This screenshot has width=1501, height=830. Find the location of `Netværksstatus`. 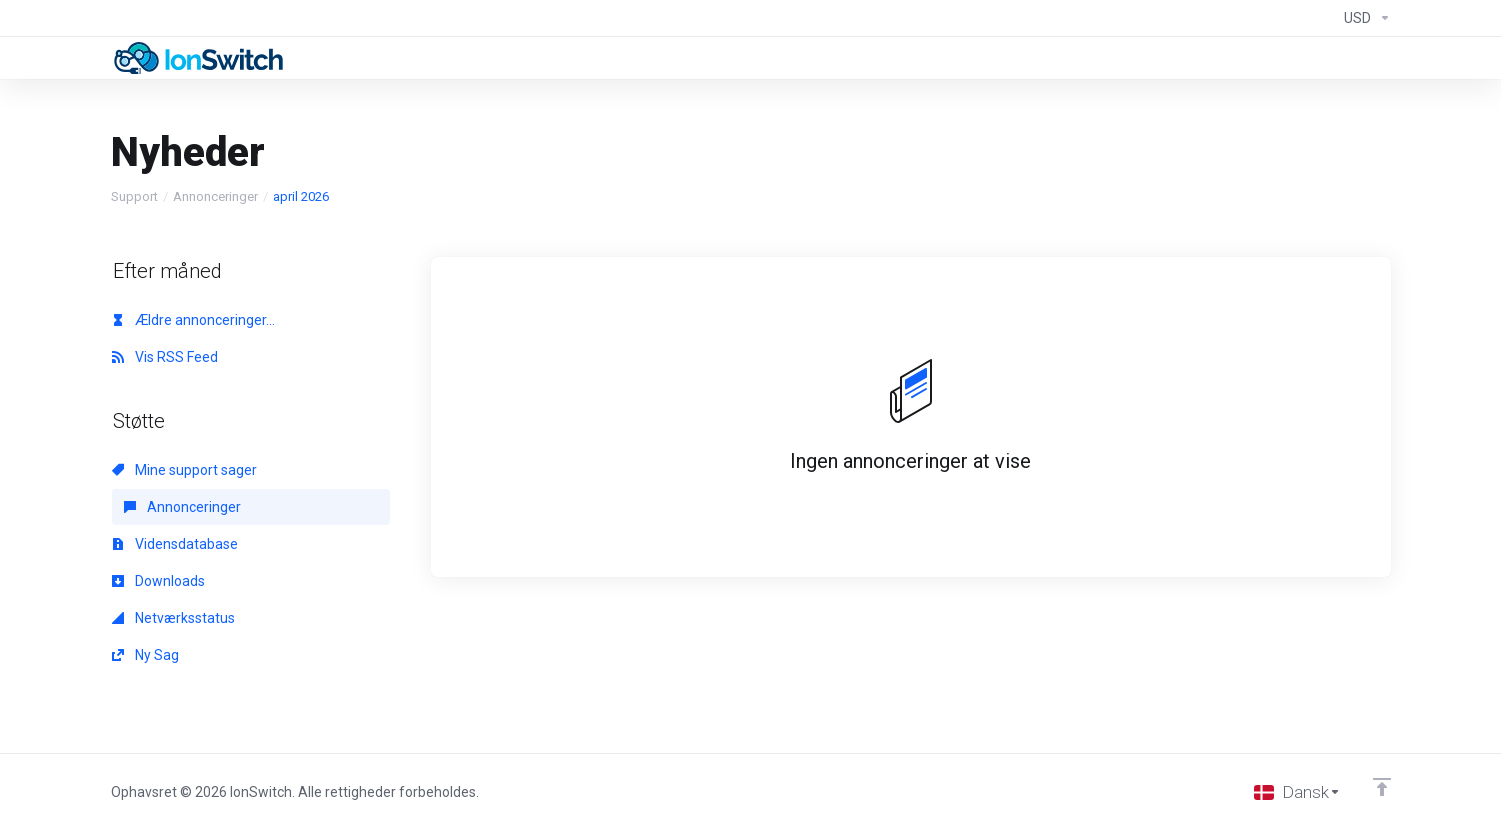

Netværksstatus is located at coordinates (173, 618).